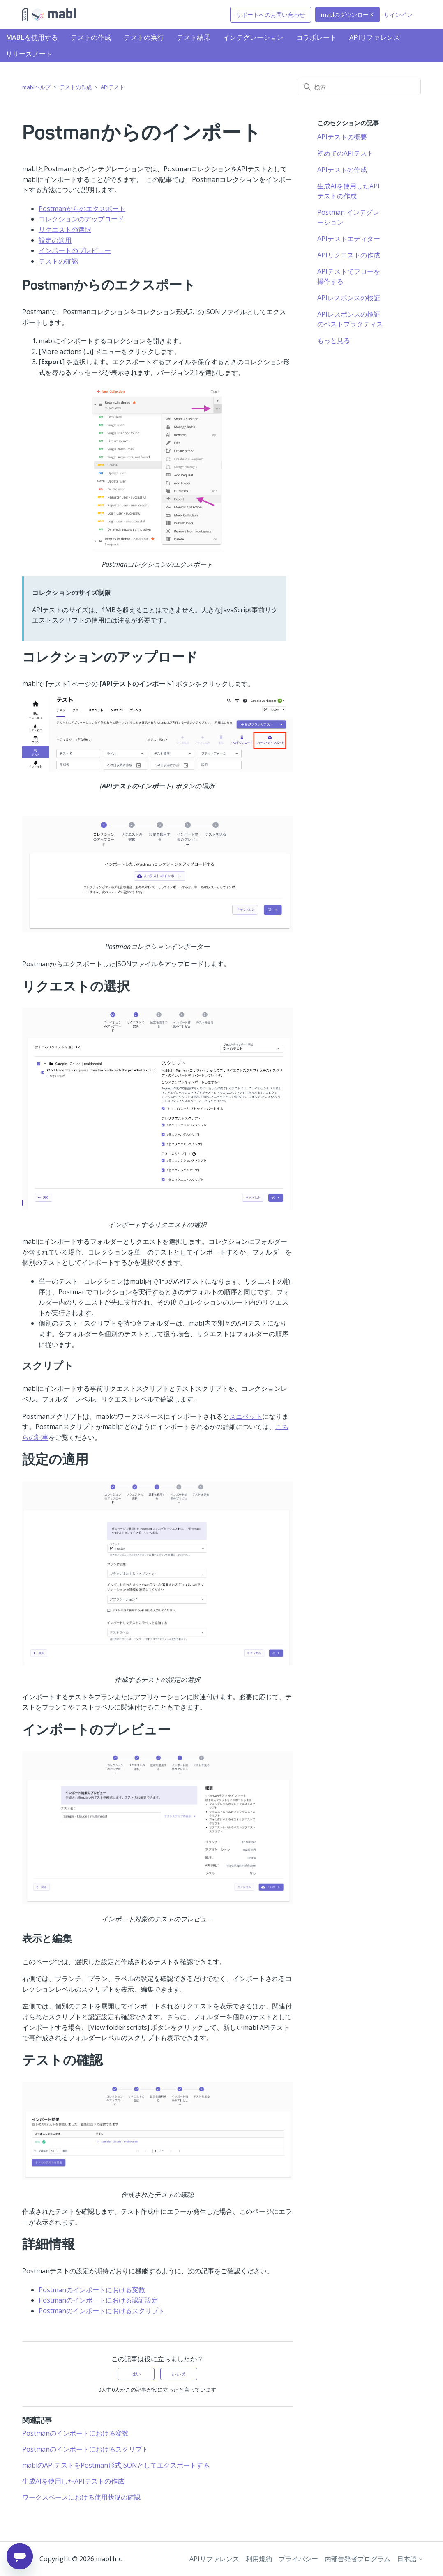 Image resolution: width=443 pixels, height=2576 pixels. What do you see at coordinates (116, 2465) in the screenshot?
I see `mablのAPIテストをPostman形式JSONとしてエクスポートする` at bounding box center [116, 2465].